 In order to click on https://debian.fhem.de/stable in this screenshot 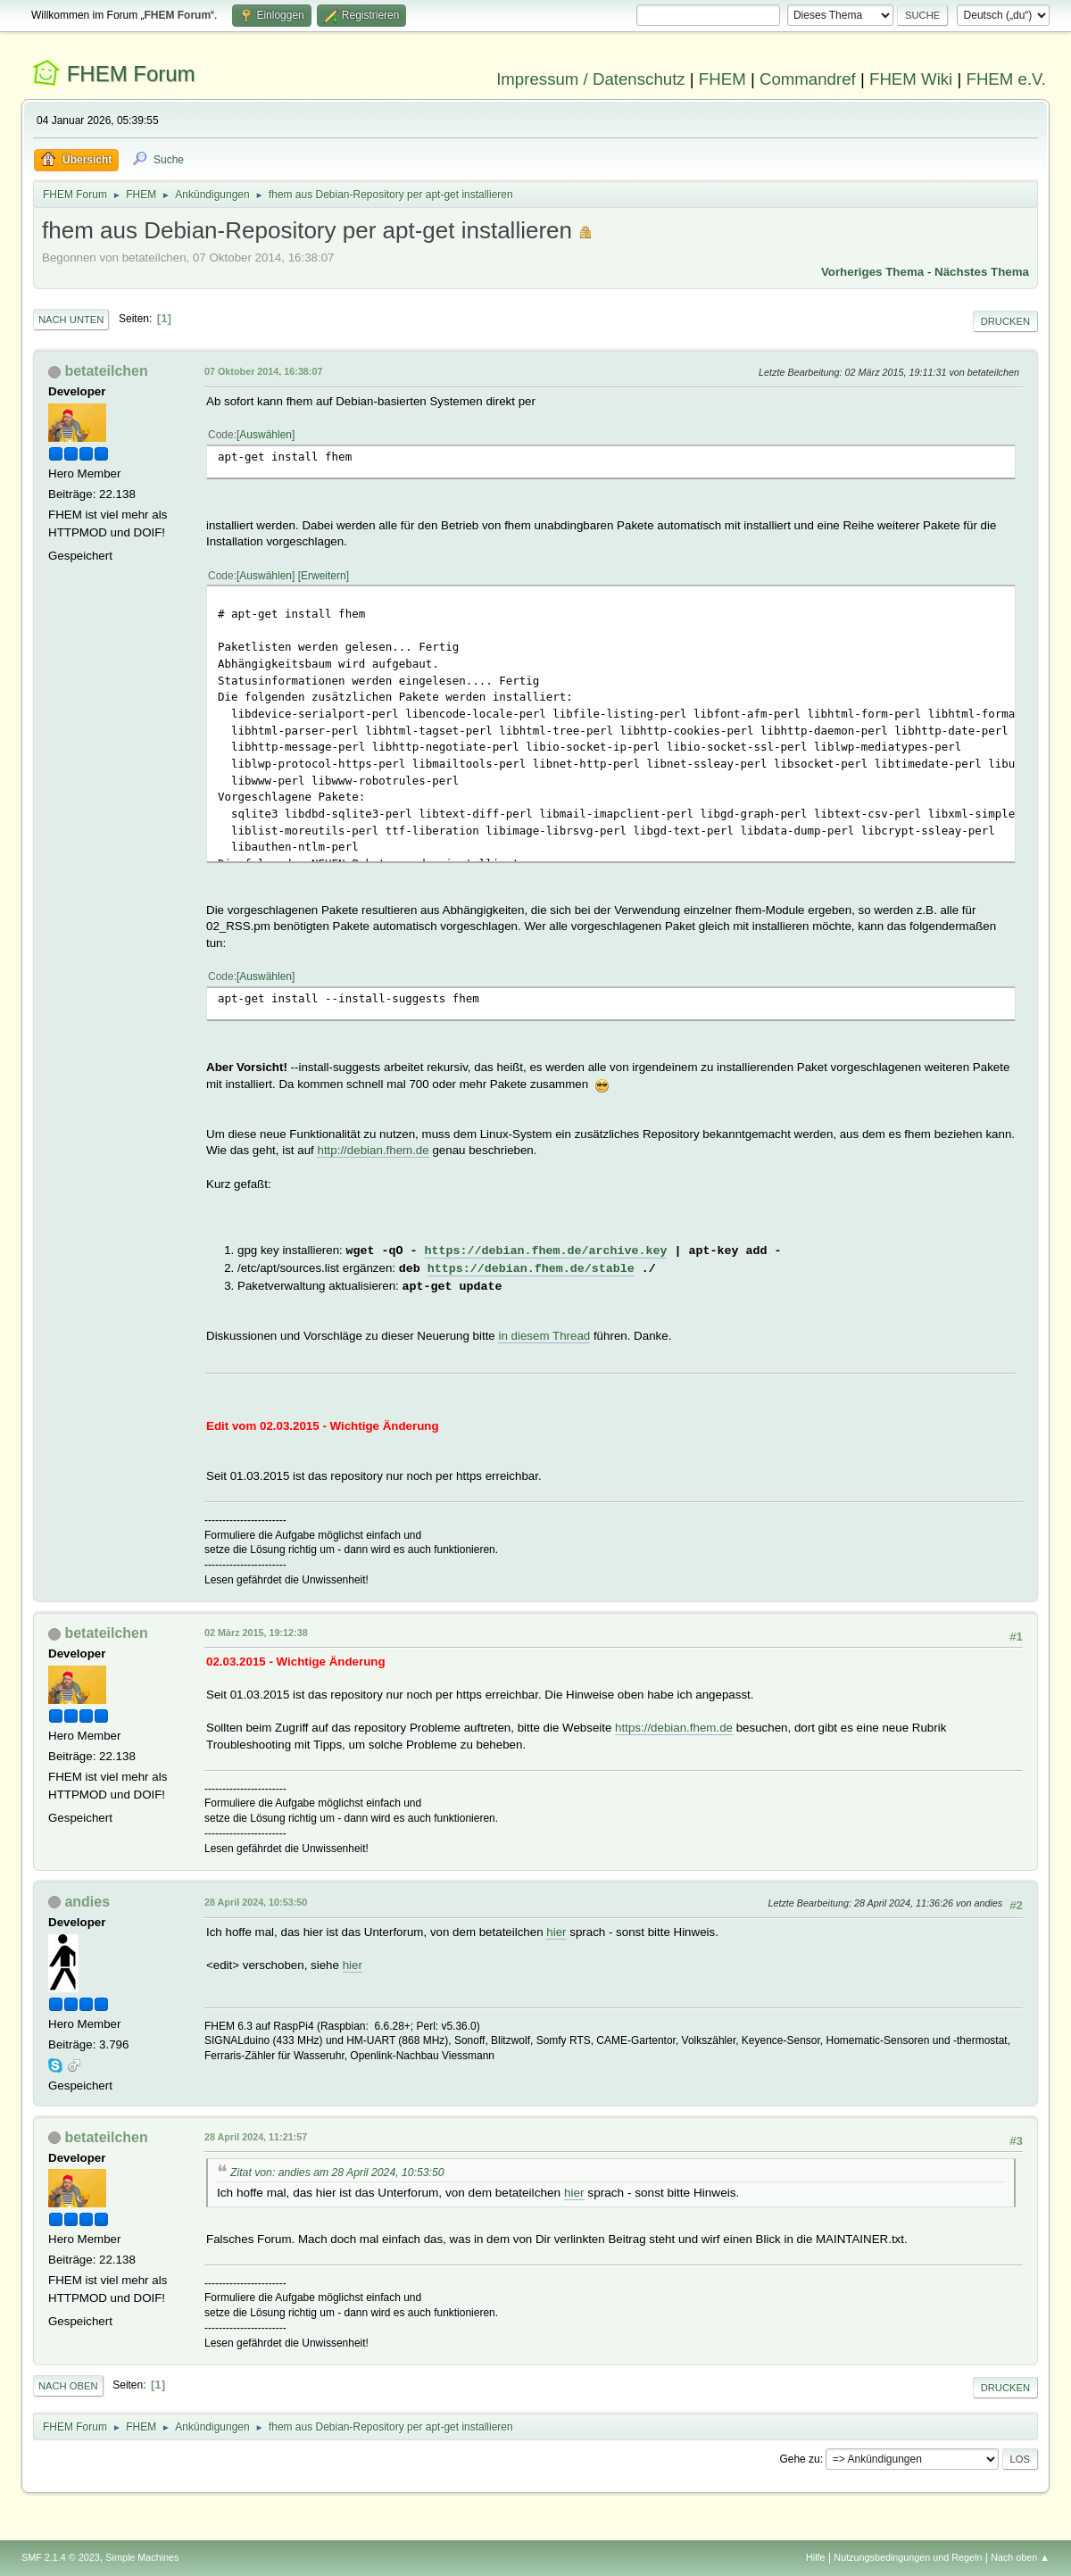, I will do `click(531, 1269)`.